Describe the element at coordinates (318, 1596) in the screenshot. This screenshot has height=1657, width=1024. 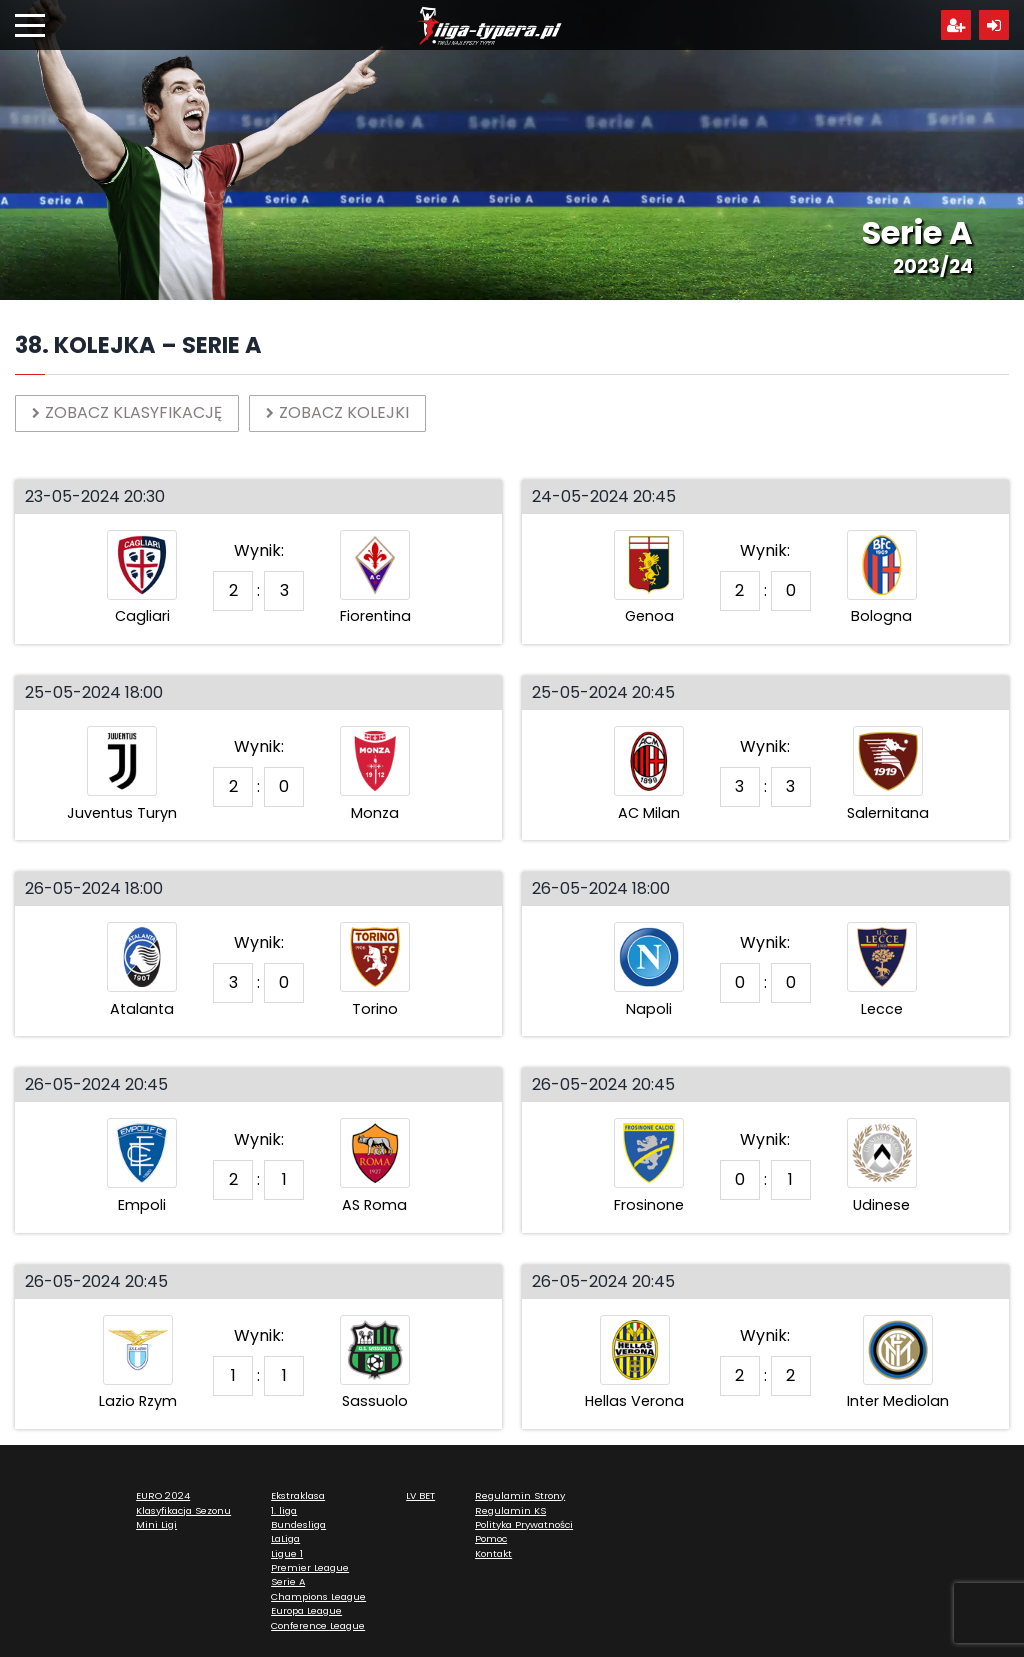
I see `Champions League` at that location.